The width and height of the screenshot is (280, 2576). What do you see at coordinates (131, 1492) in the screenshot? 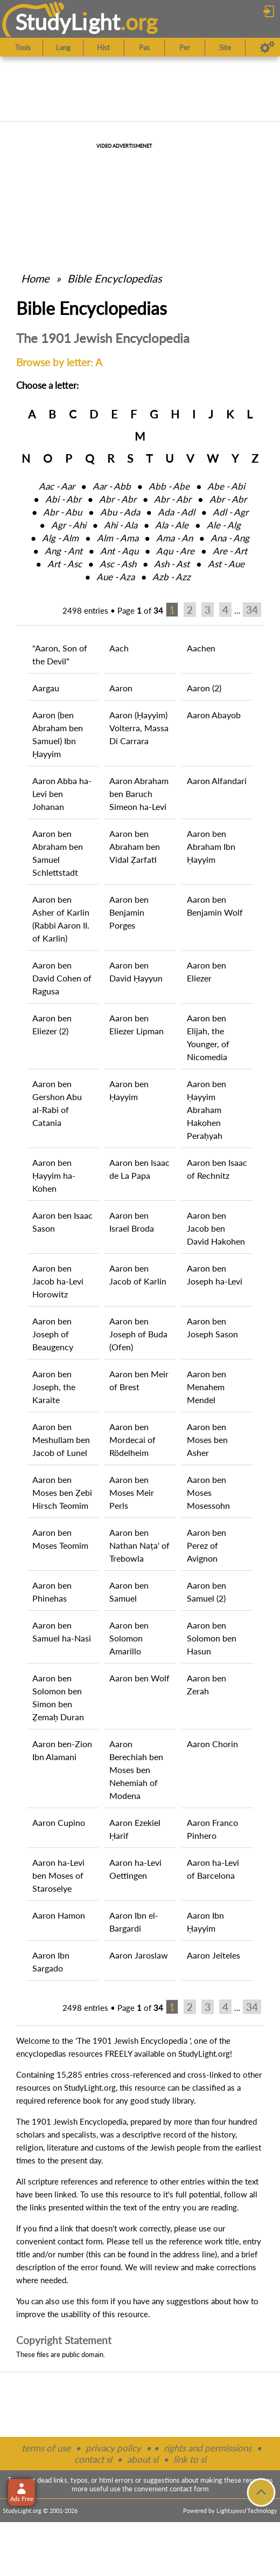
I see `Aaron ben Moses Meir Perls` at bounding box center [131, 1492].